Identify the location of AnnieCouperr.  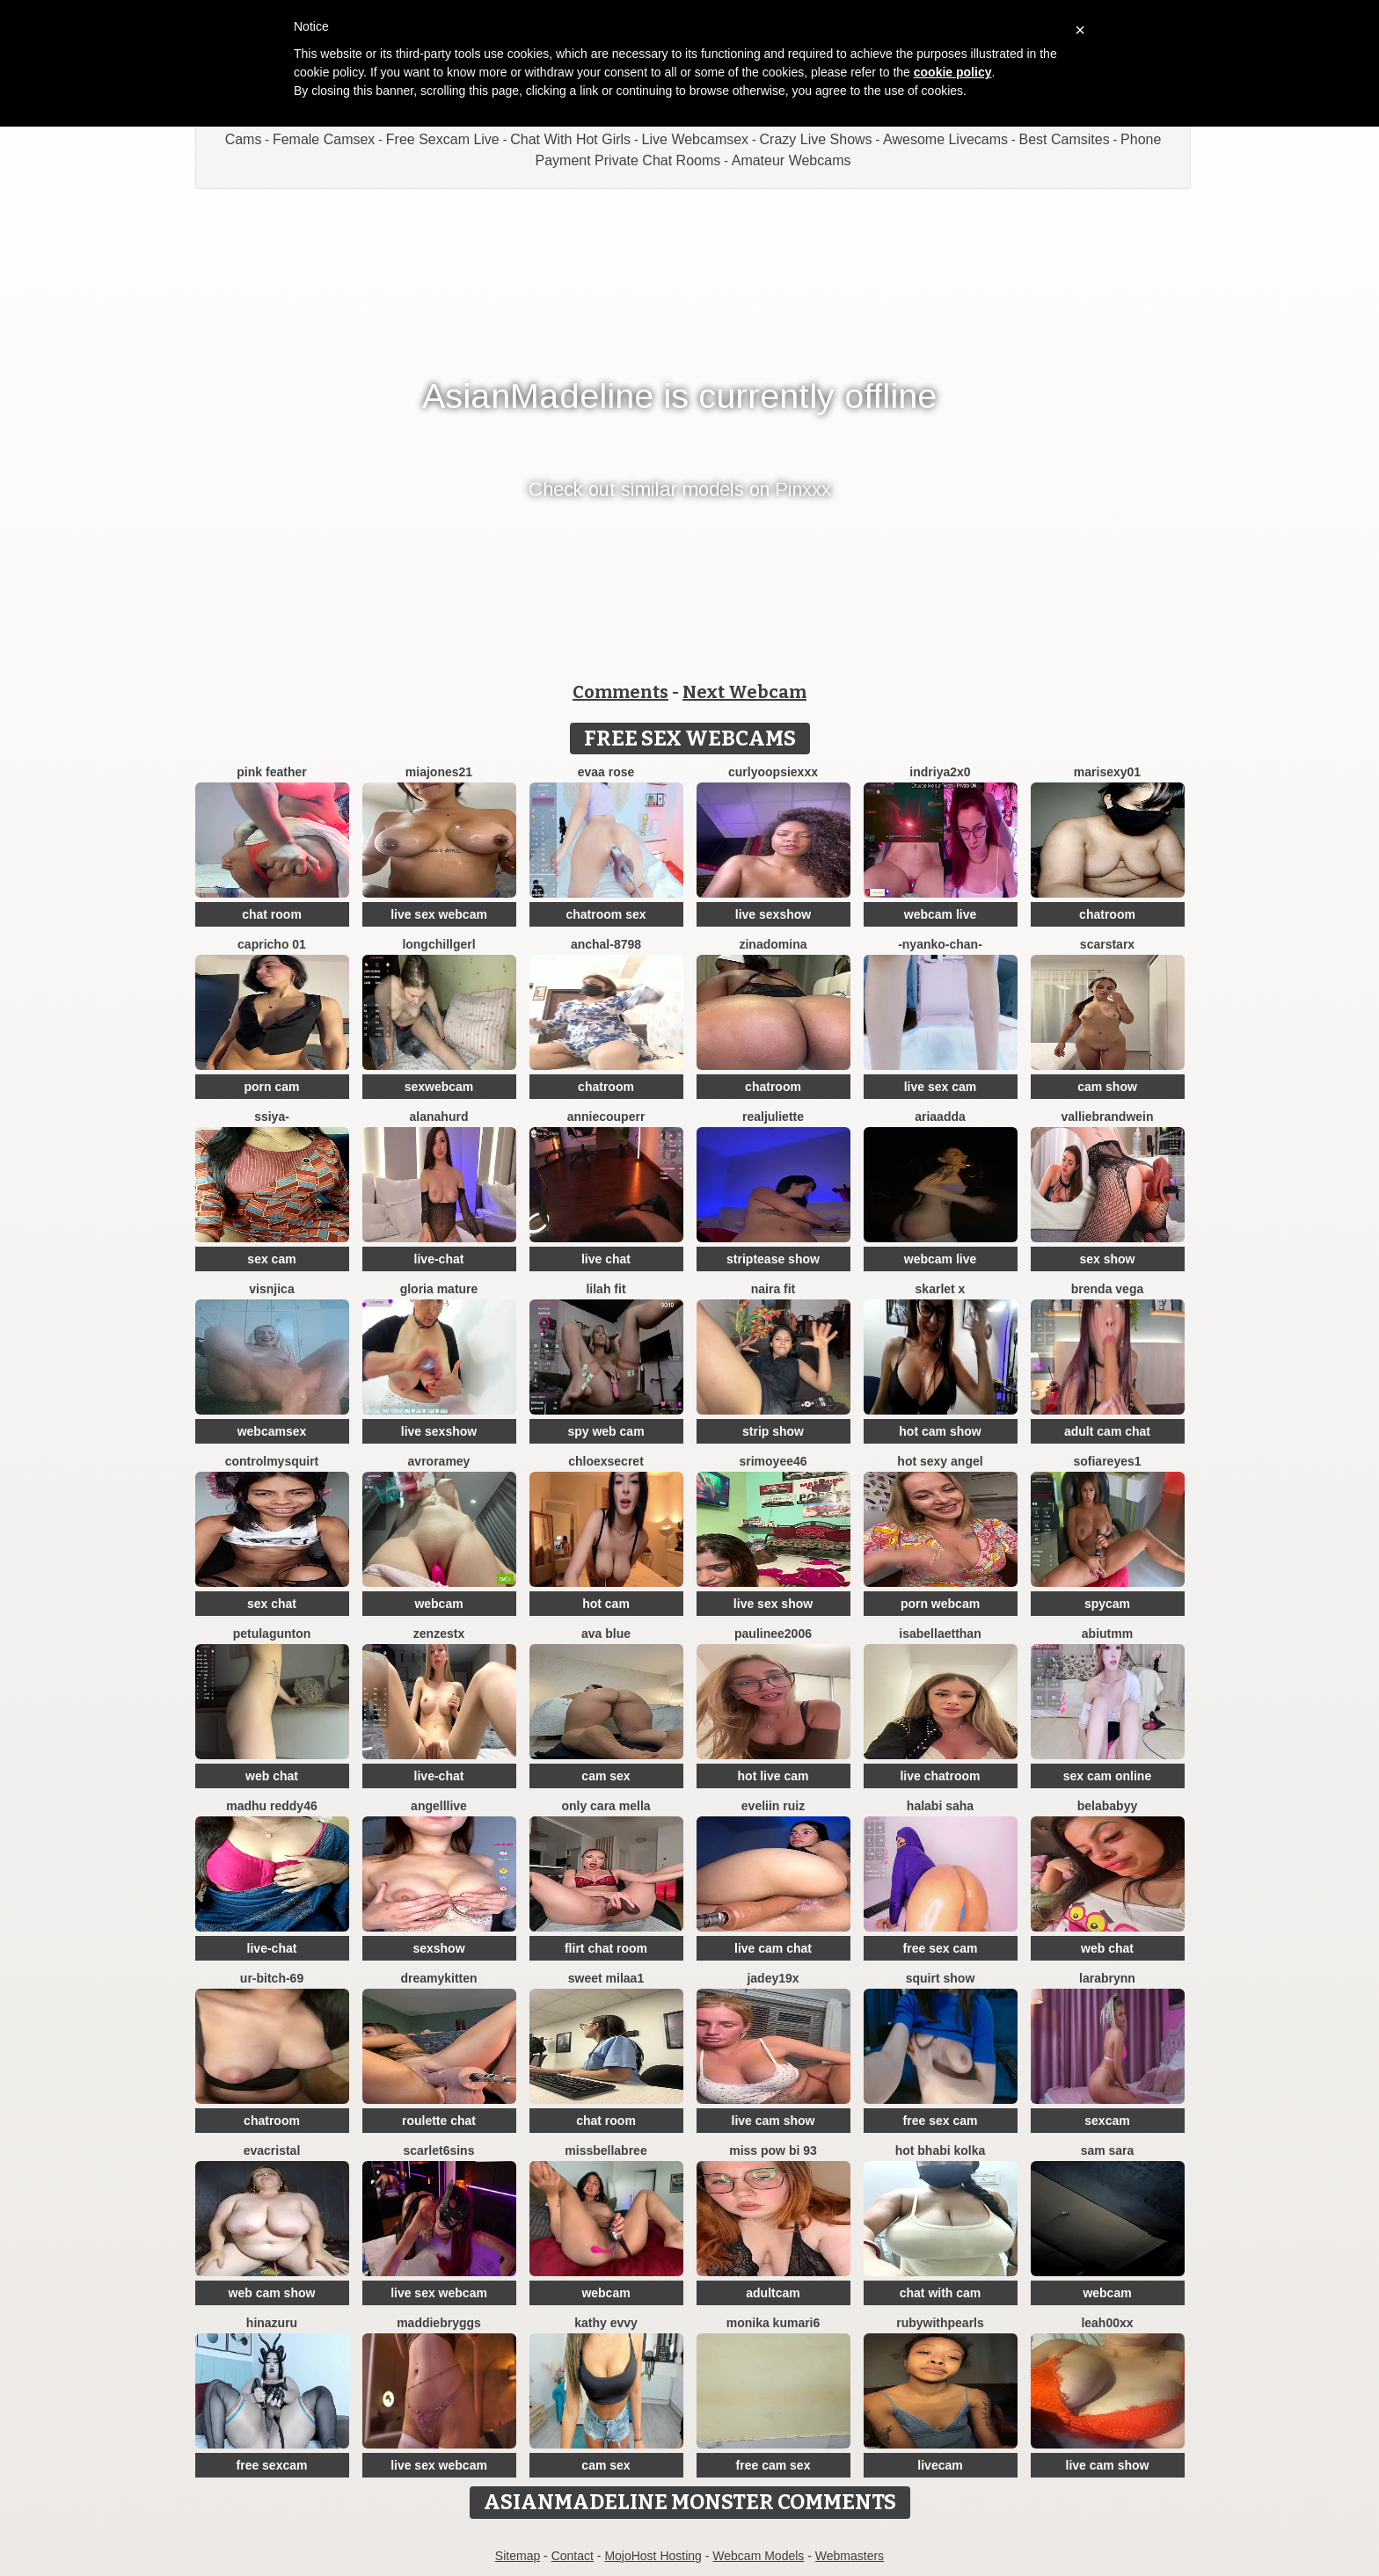
(606, 1117).